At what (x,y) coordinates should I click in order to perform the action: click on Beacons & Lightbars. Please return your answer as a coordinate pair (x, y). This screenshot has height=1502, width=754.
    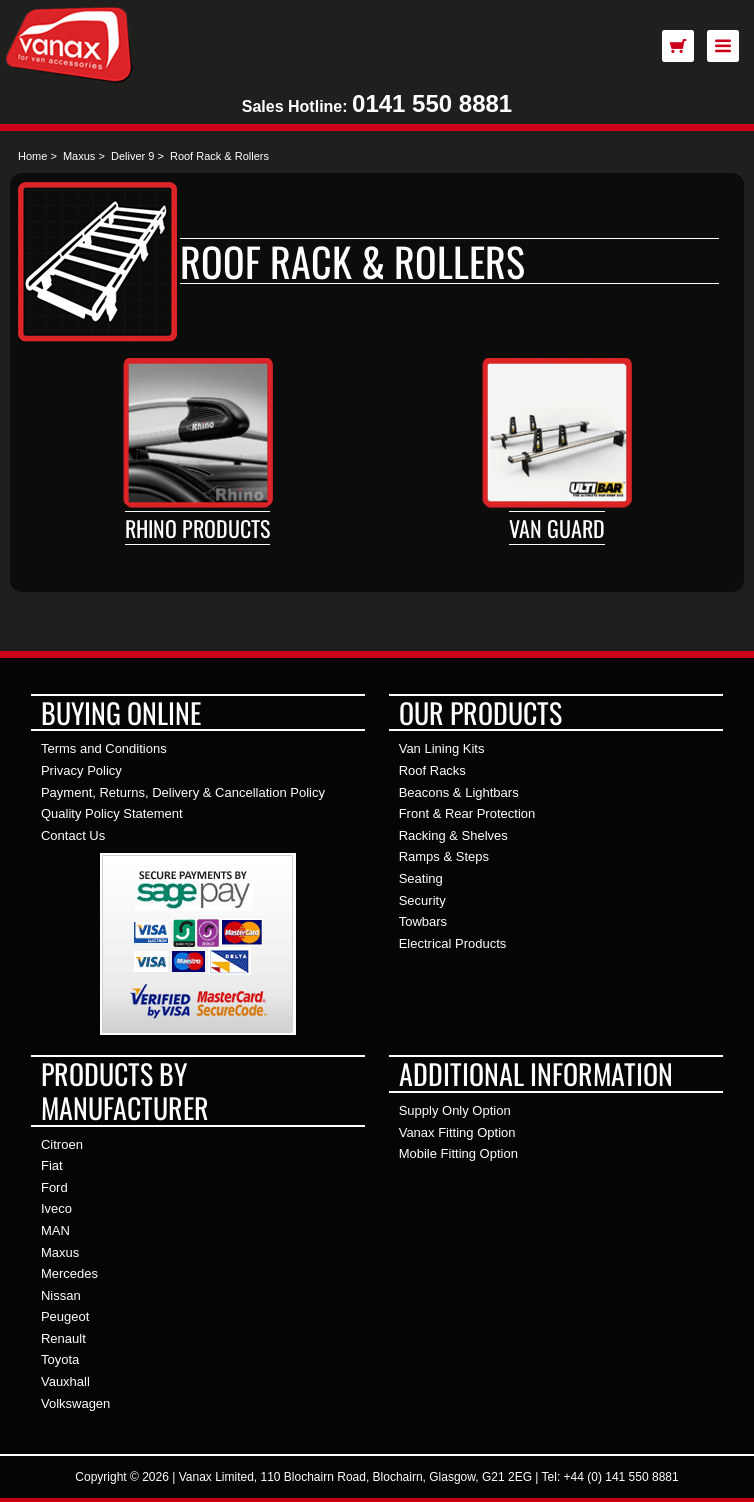
    Looking at the image, I should click on (459, 792).